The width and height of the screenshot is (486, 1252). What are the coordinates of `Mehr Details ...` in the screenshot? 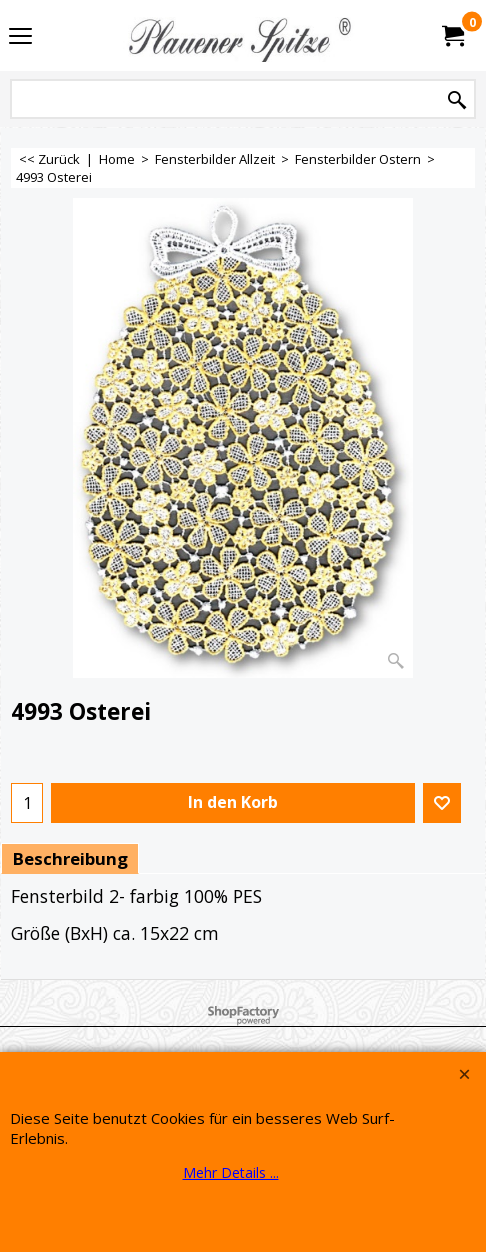 It's located at (231, 1172).